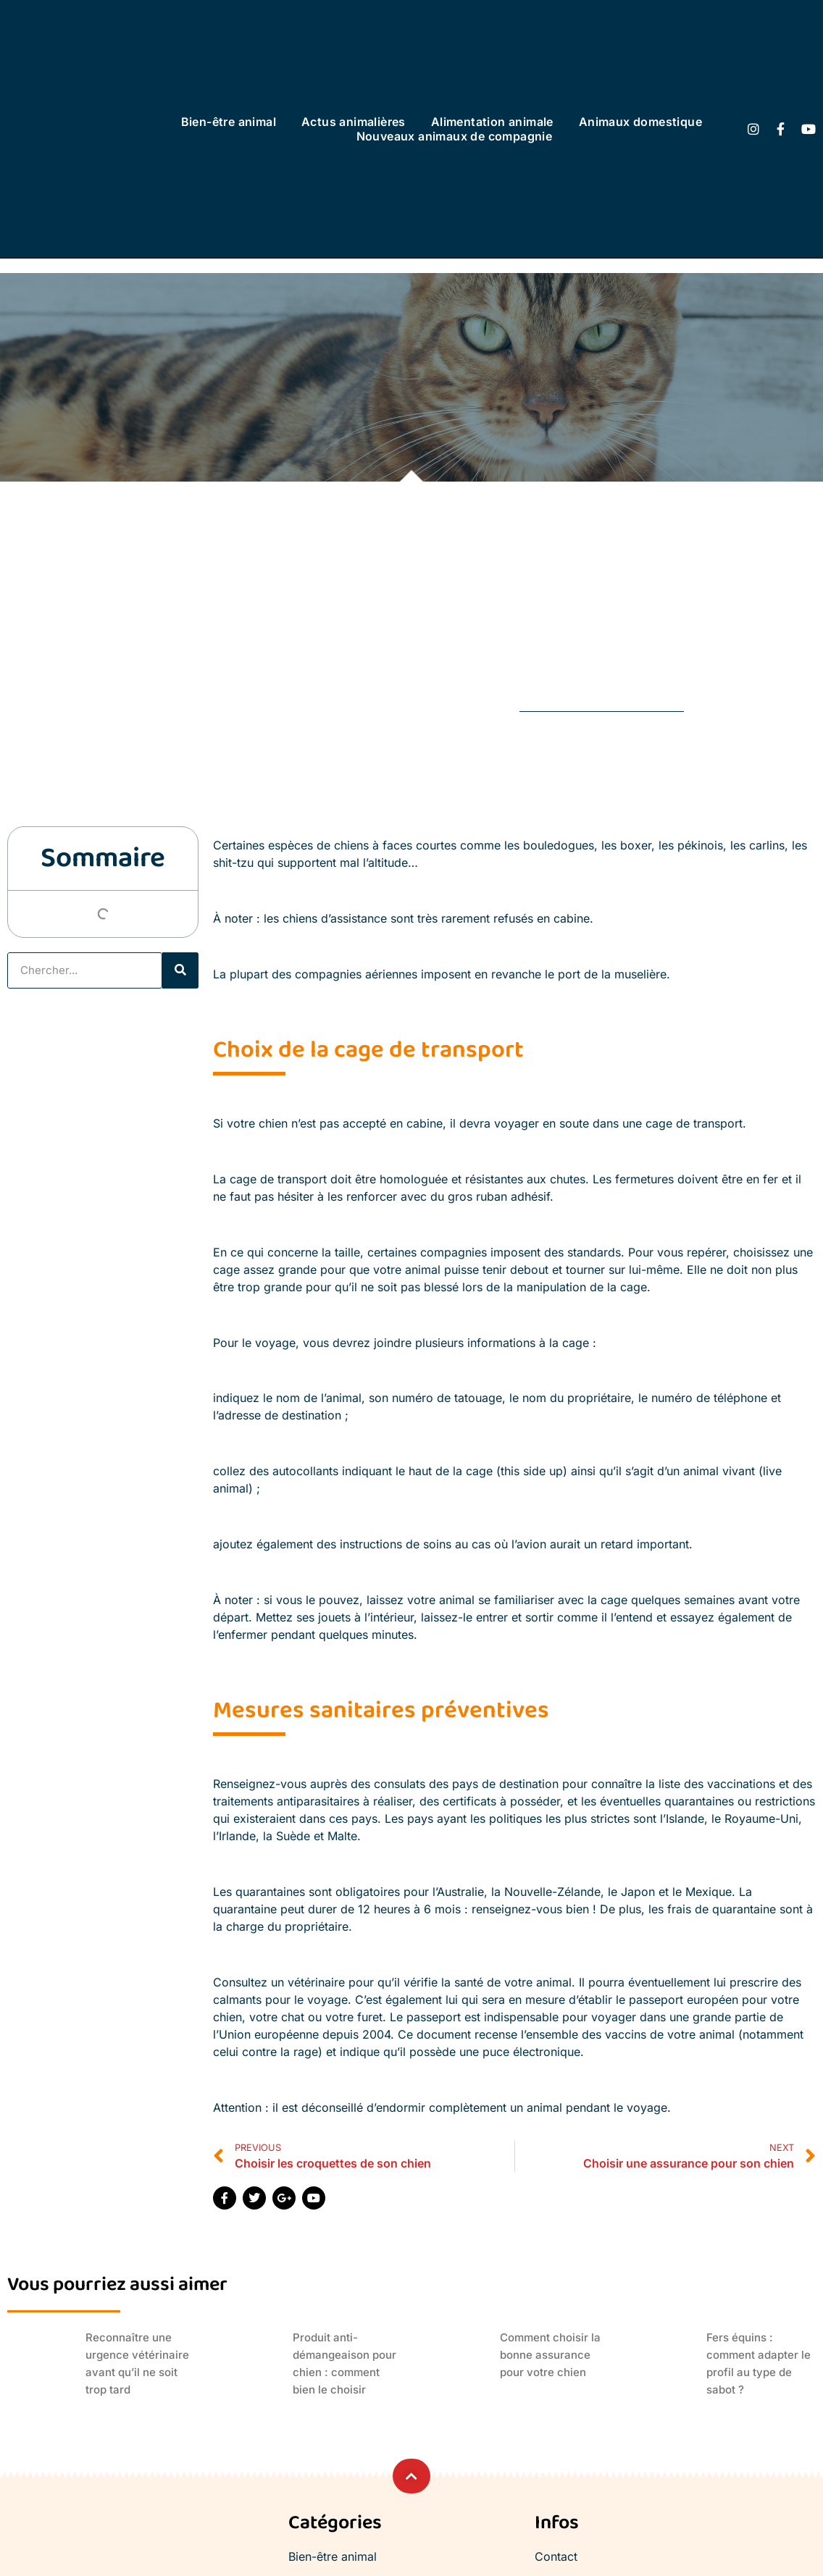 The width and height of the screenshot is (823, 2576). What do you see at coordinates (180, 970) in the screenshot?
I see `[Rechercher]` at bounding box center [180, 970].